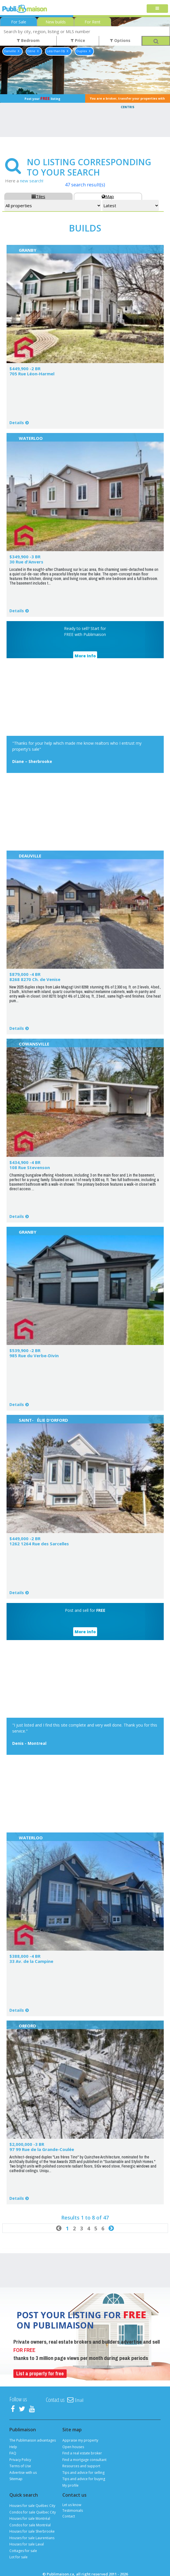 This screenshot has height=2576, width=170. What do you see at coordinates (83, 2472) in the screenshot?
I see `Tips and advice for selling` at bounding box center [83, 2472].